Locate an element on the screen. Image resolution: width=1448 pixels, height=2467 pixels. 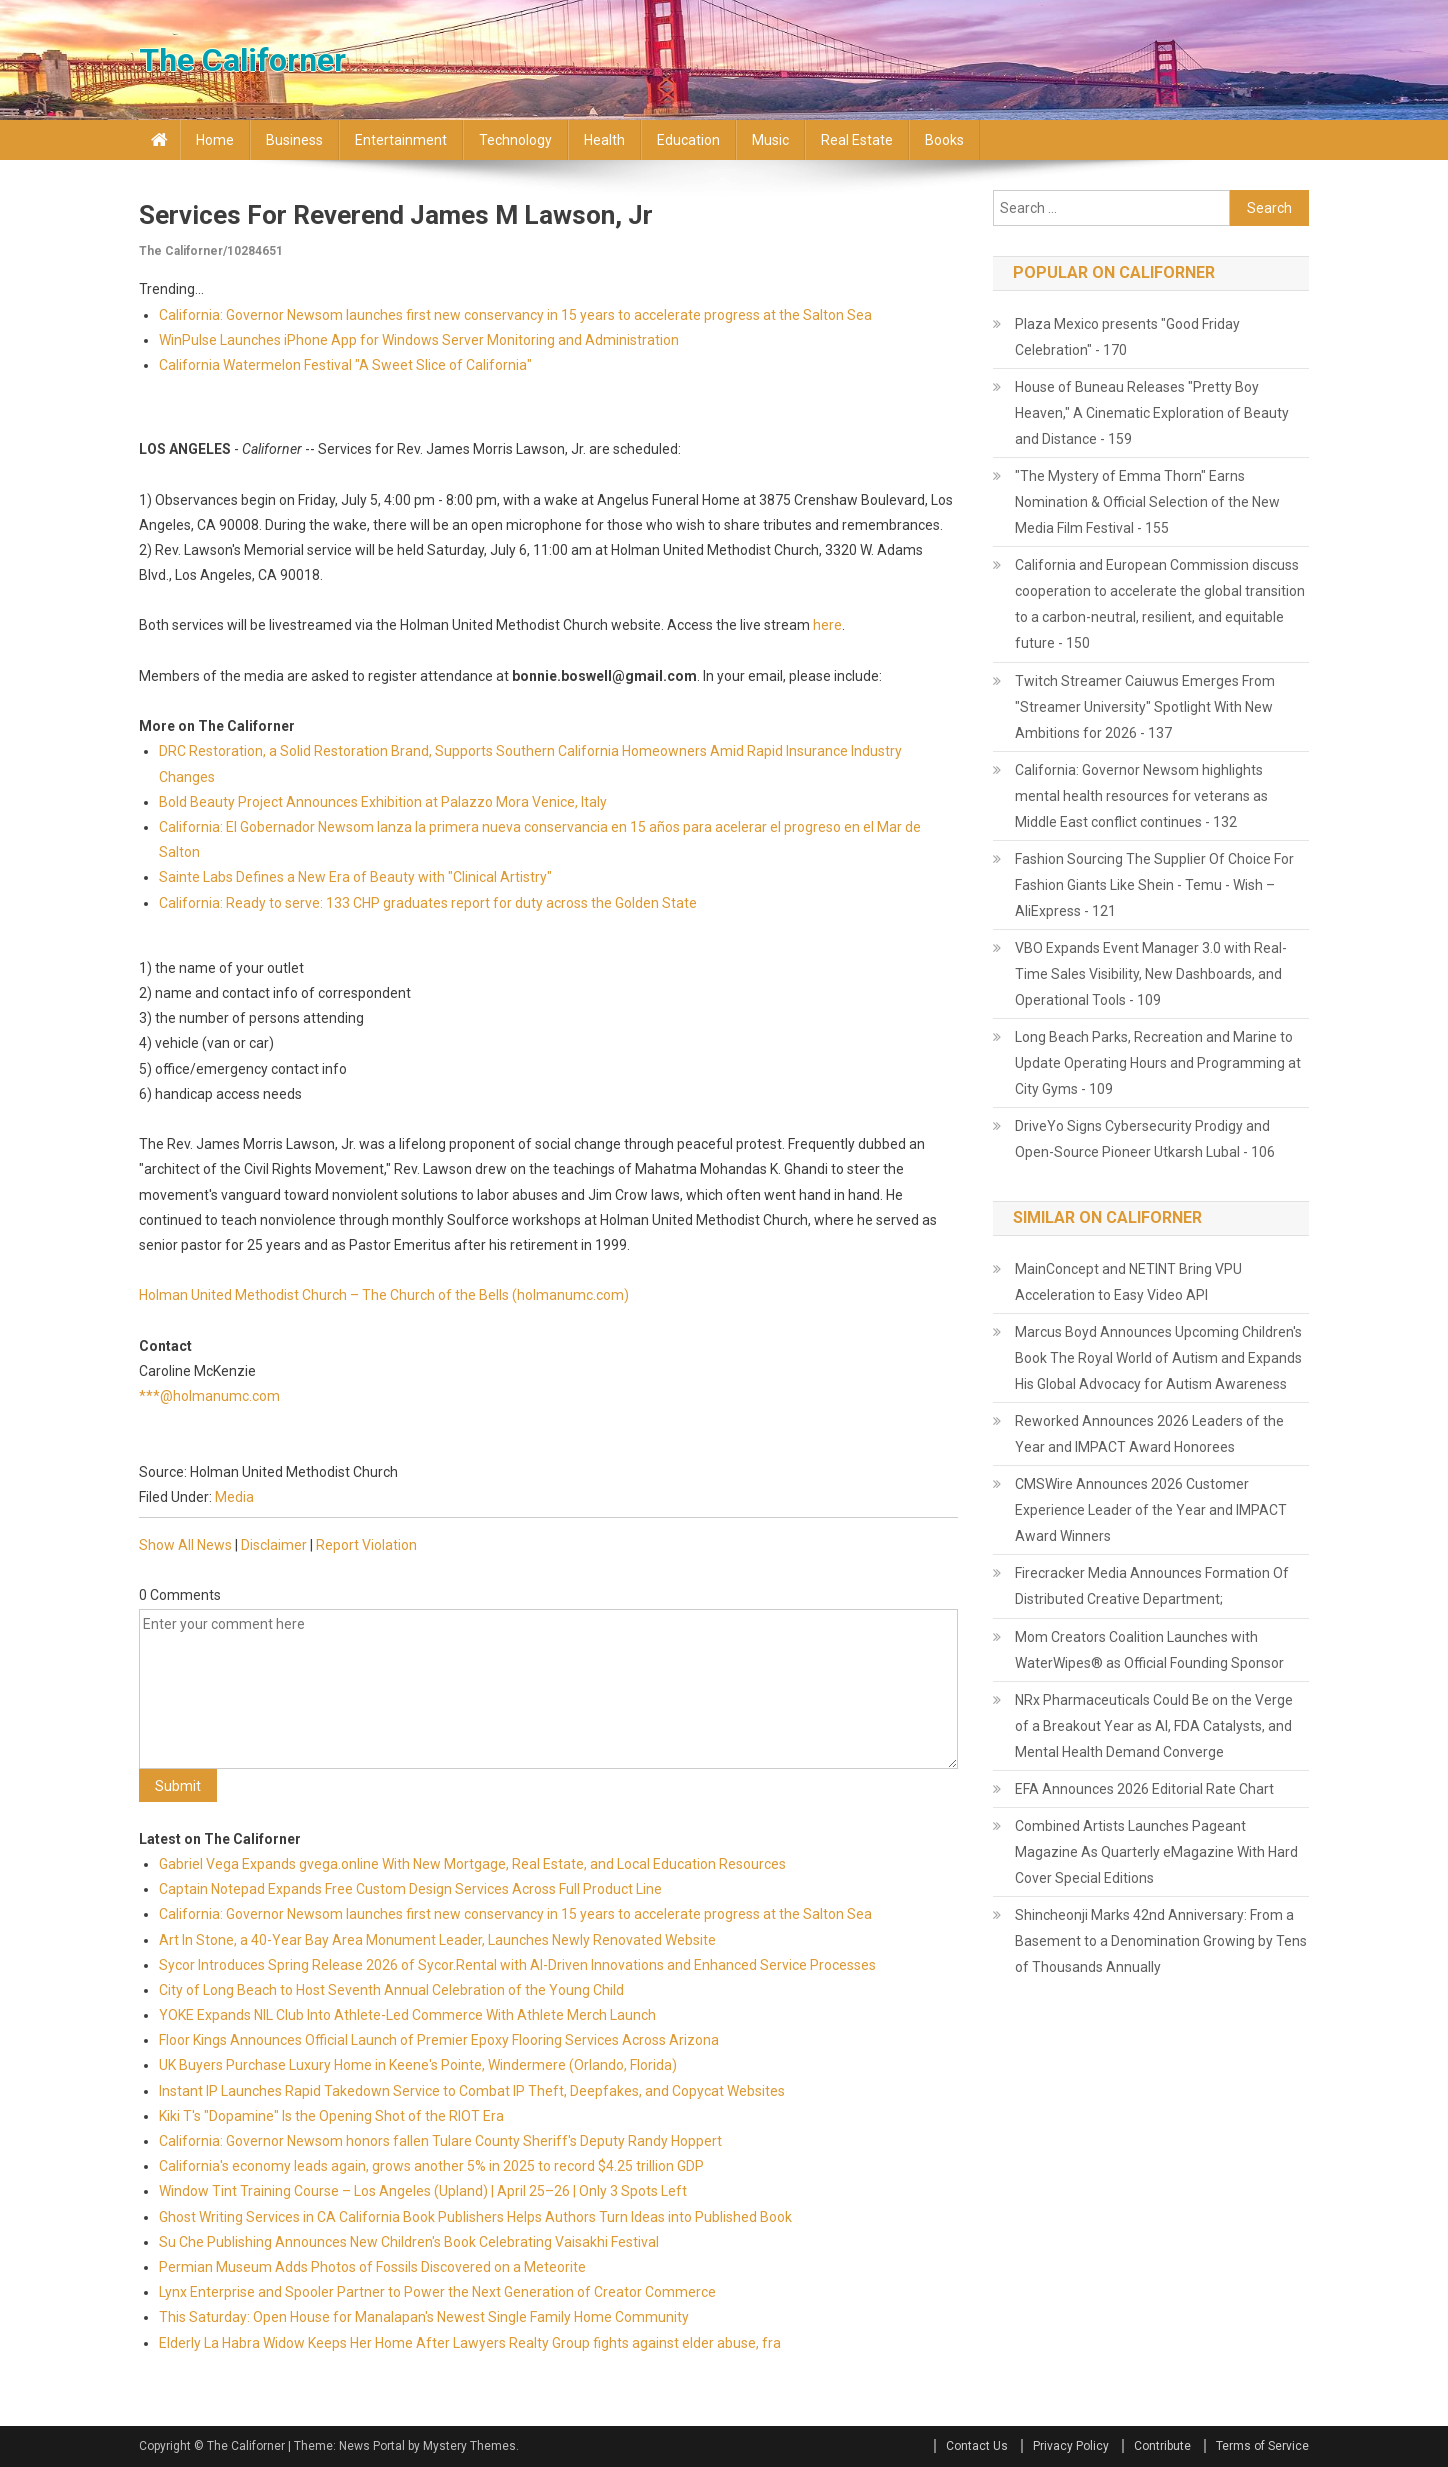
House of Buneau Releases "Pretty Boy Heaven," A Cinematic Exploration of Beauty and Distance - 159 is located at coordinates (1152, 413).